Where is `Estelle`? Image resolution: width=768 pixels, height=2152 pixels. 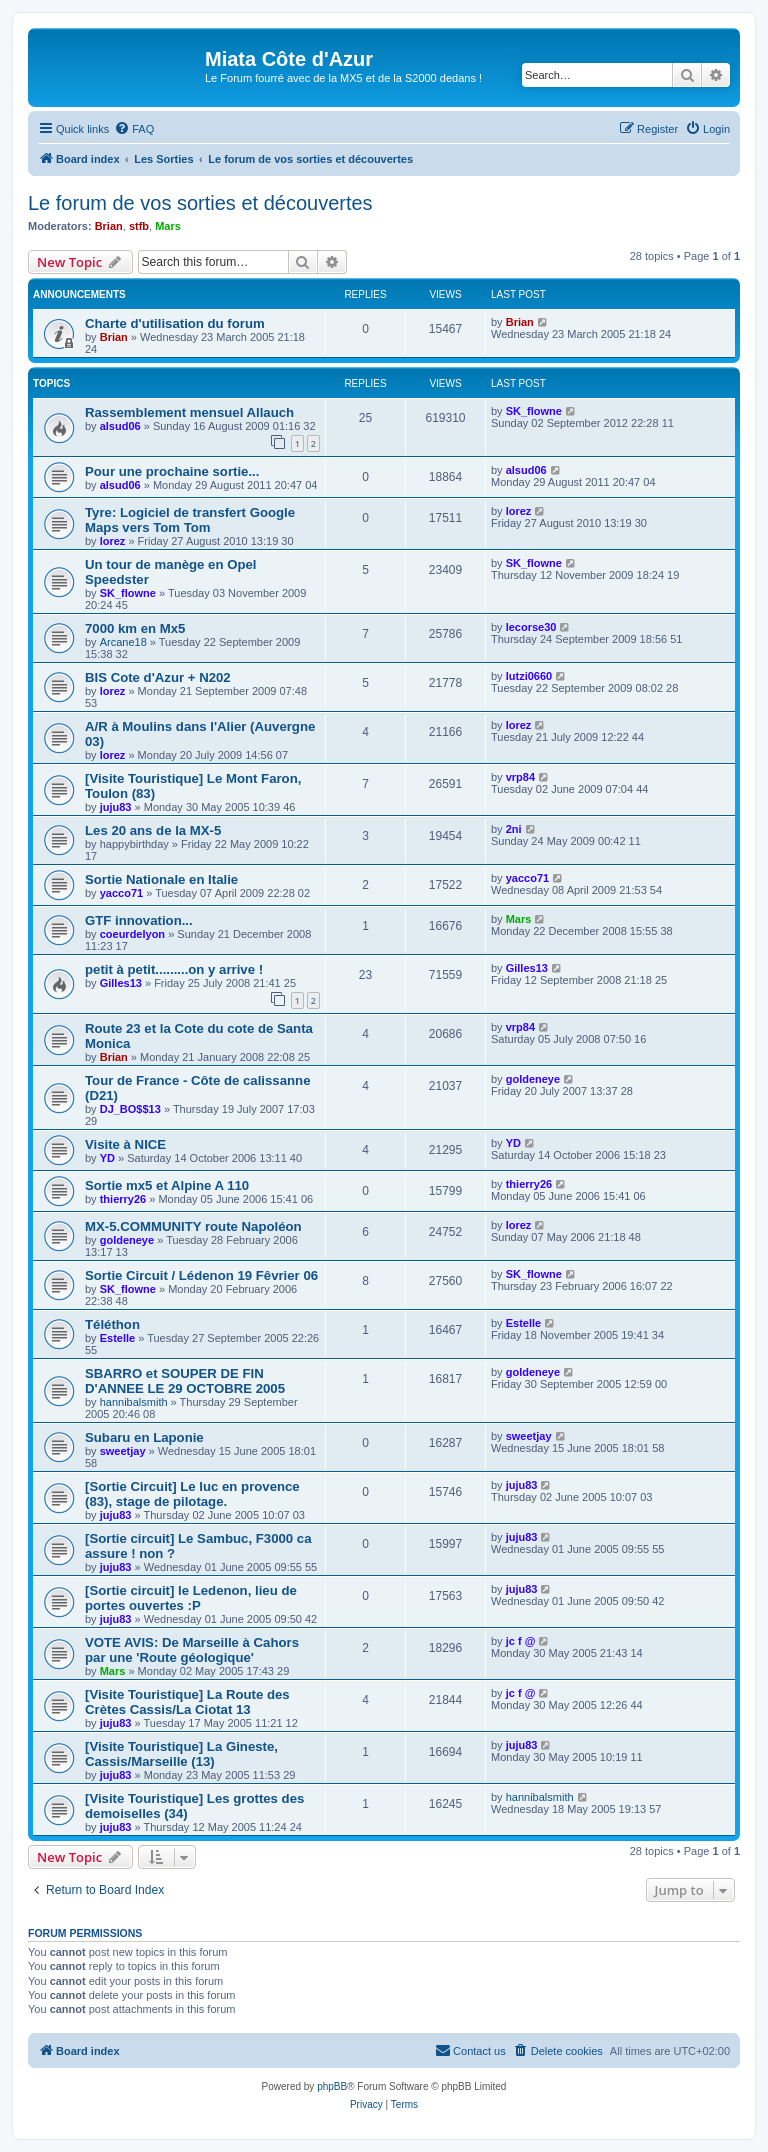
Estelle is located at coordinates (117, 1338).